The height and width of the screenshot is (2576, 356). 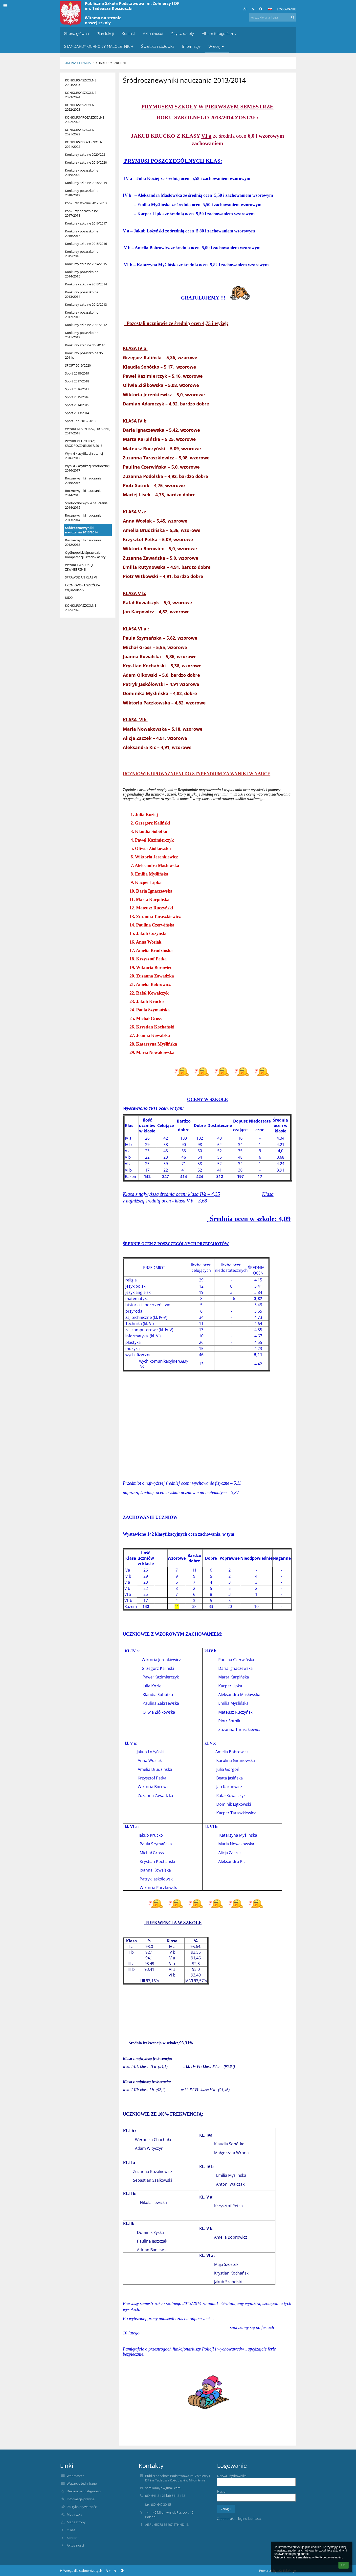 I want to click on Sport 2014/2015, so click(x=77, y=405).